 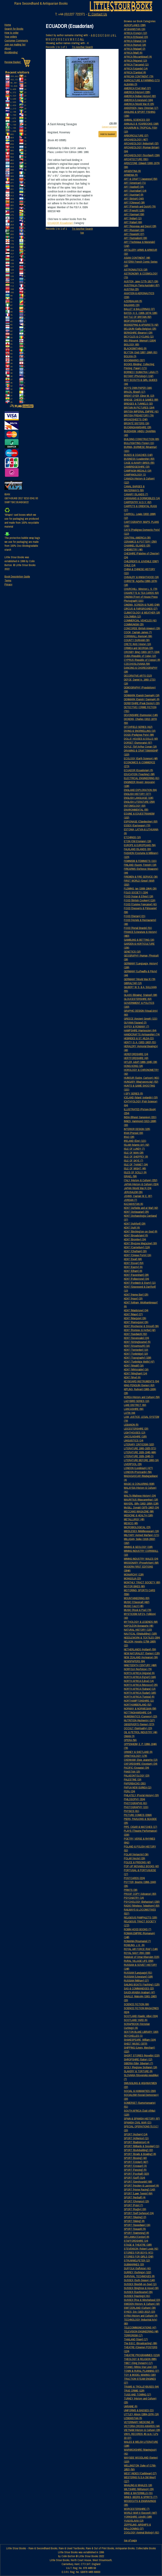 What do you see at coordinates (137, 1610) in the screenshot?
I see `MUSIC [Rock & Pop] (79)` at bounding box center [137, 1610].